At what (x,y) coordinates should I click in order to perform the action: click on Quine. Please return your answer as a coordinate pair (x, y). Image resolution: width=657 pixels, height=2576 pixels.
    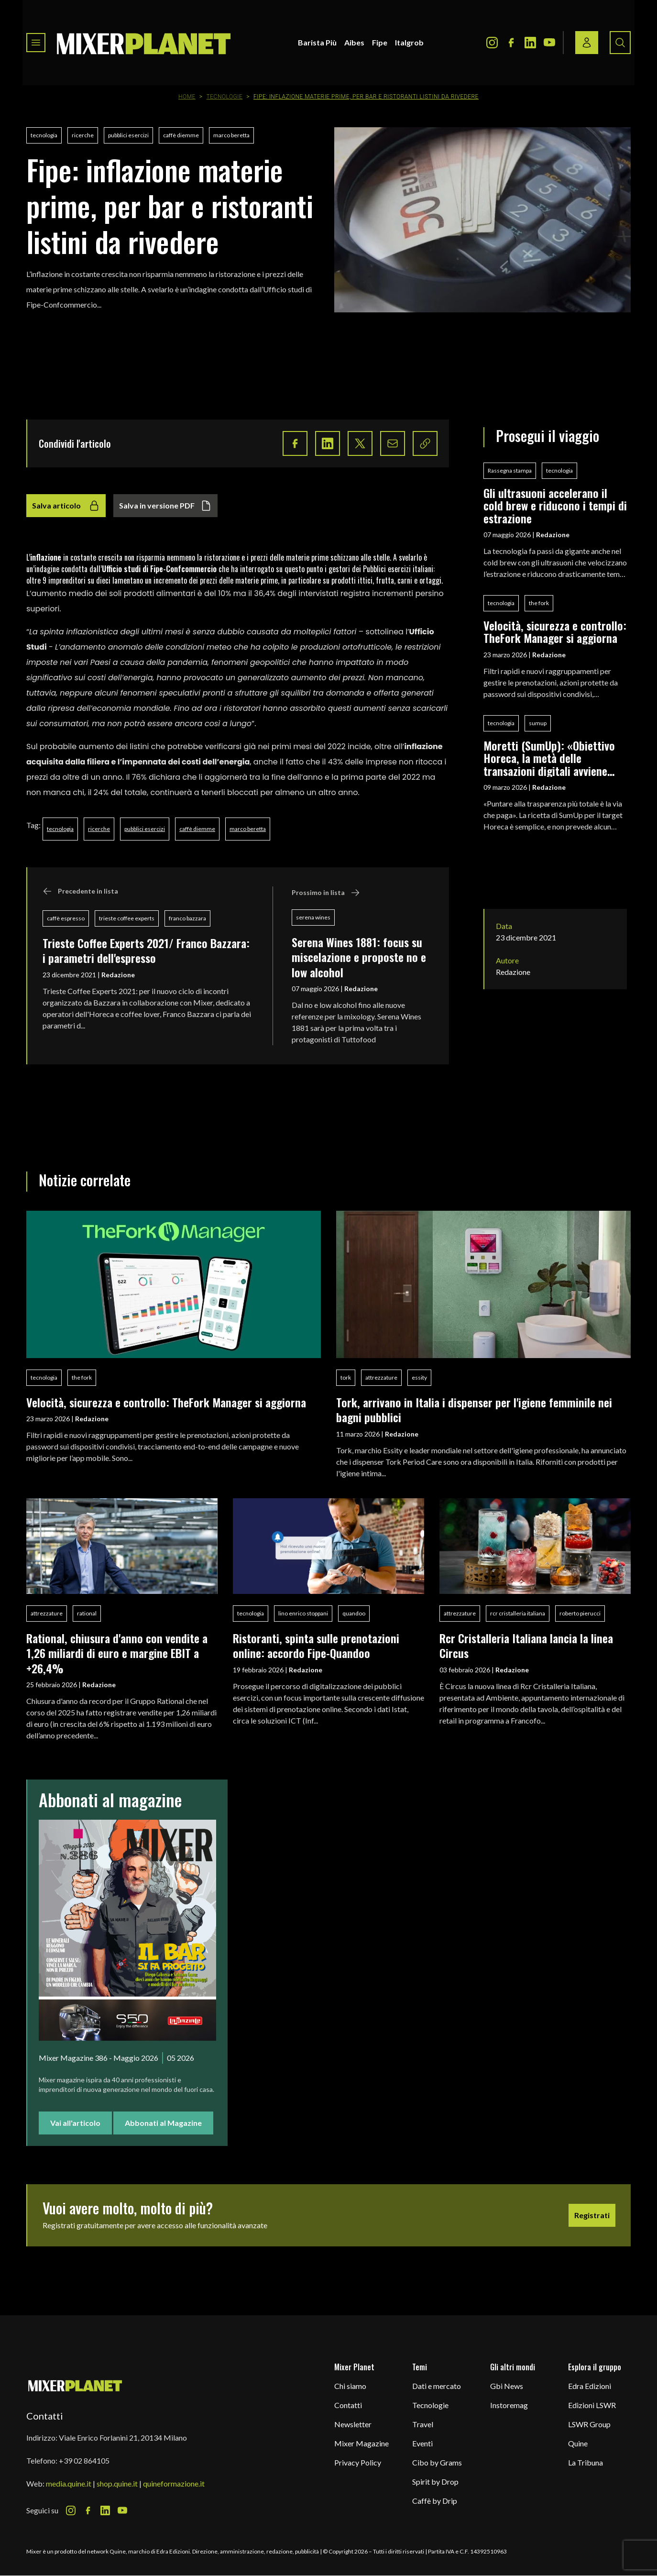
    Looking at the image, I should click on (578, 2443).